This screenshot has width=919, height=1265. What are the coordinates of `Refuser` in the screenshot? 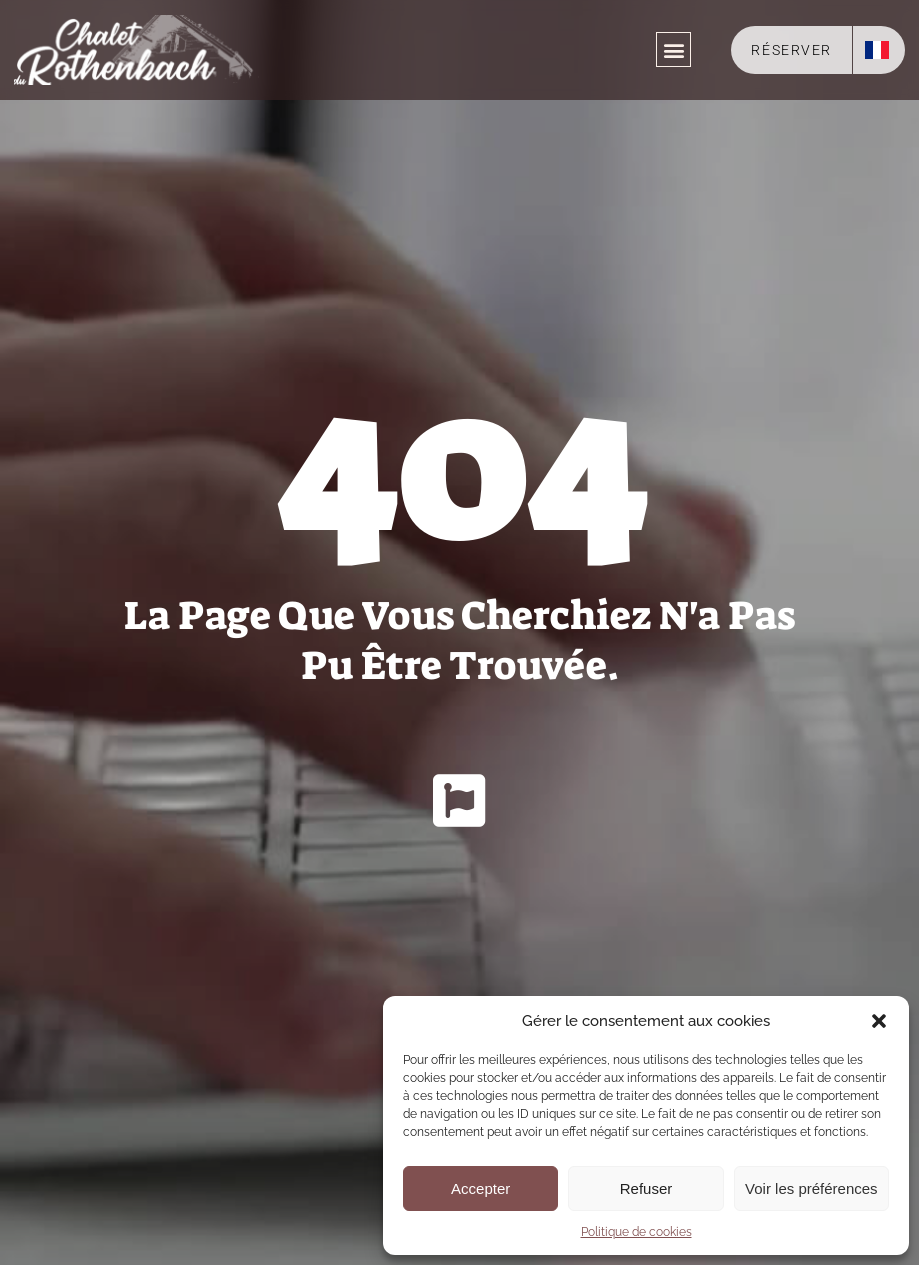 It's located at (646, 1188).